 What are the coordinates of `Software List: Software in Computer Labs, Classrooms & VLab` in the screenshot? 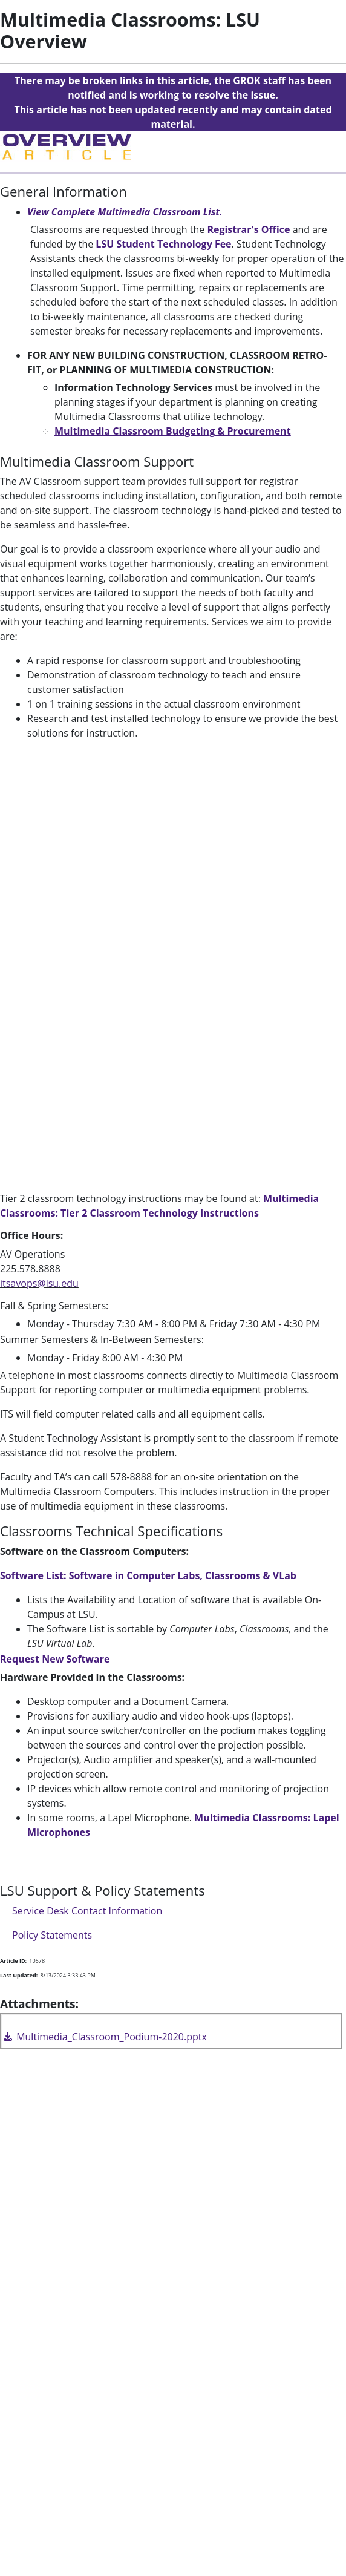 It's located at (148, 1575).